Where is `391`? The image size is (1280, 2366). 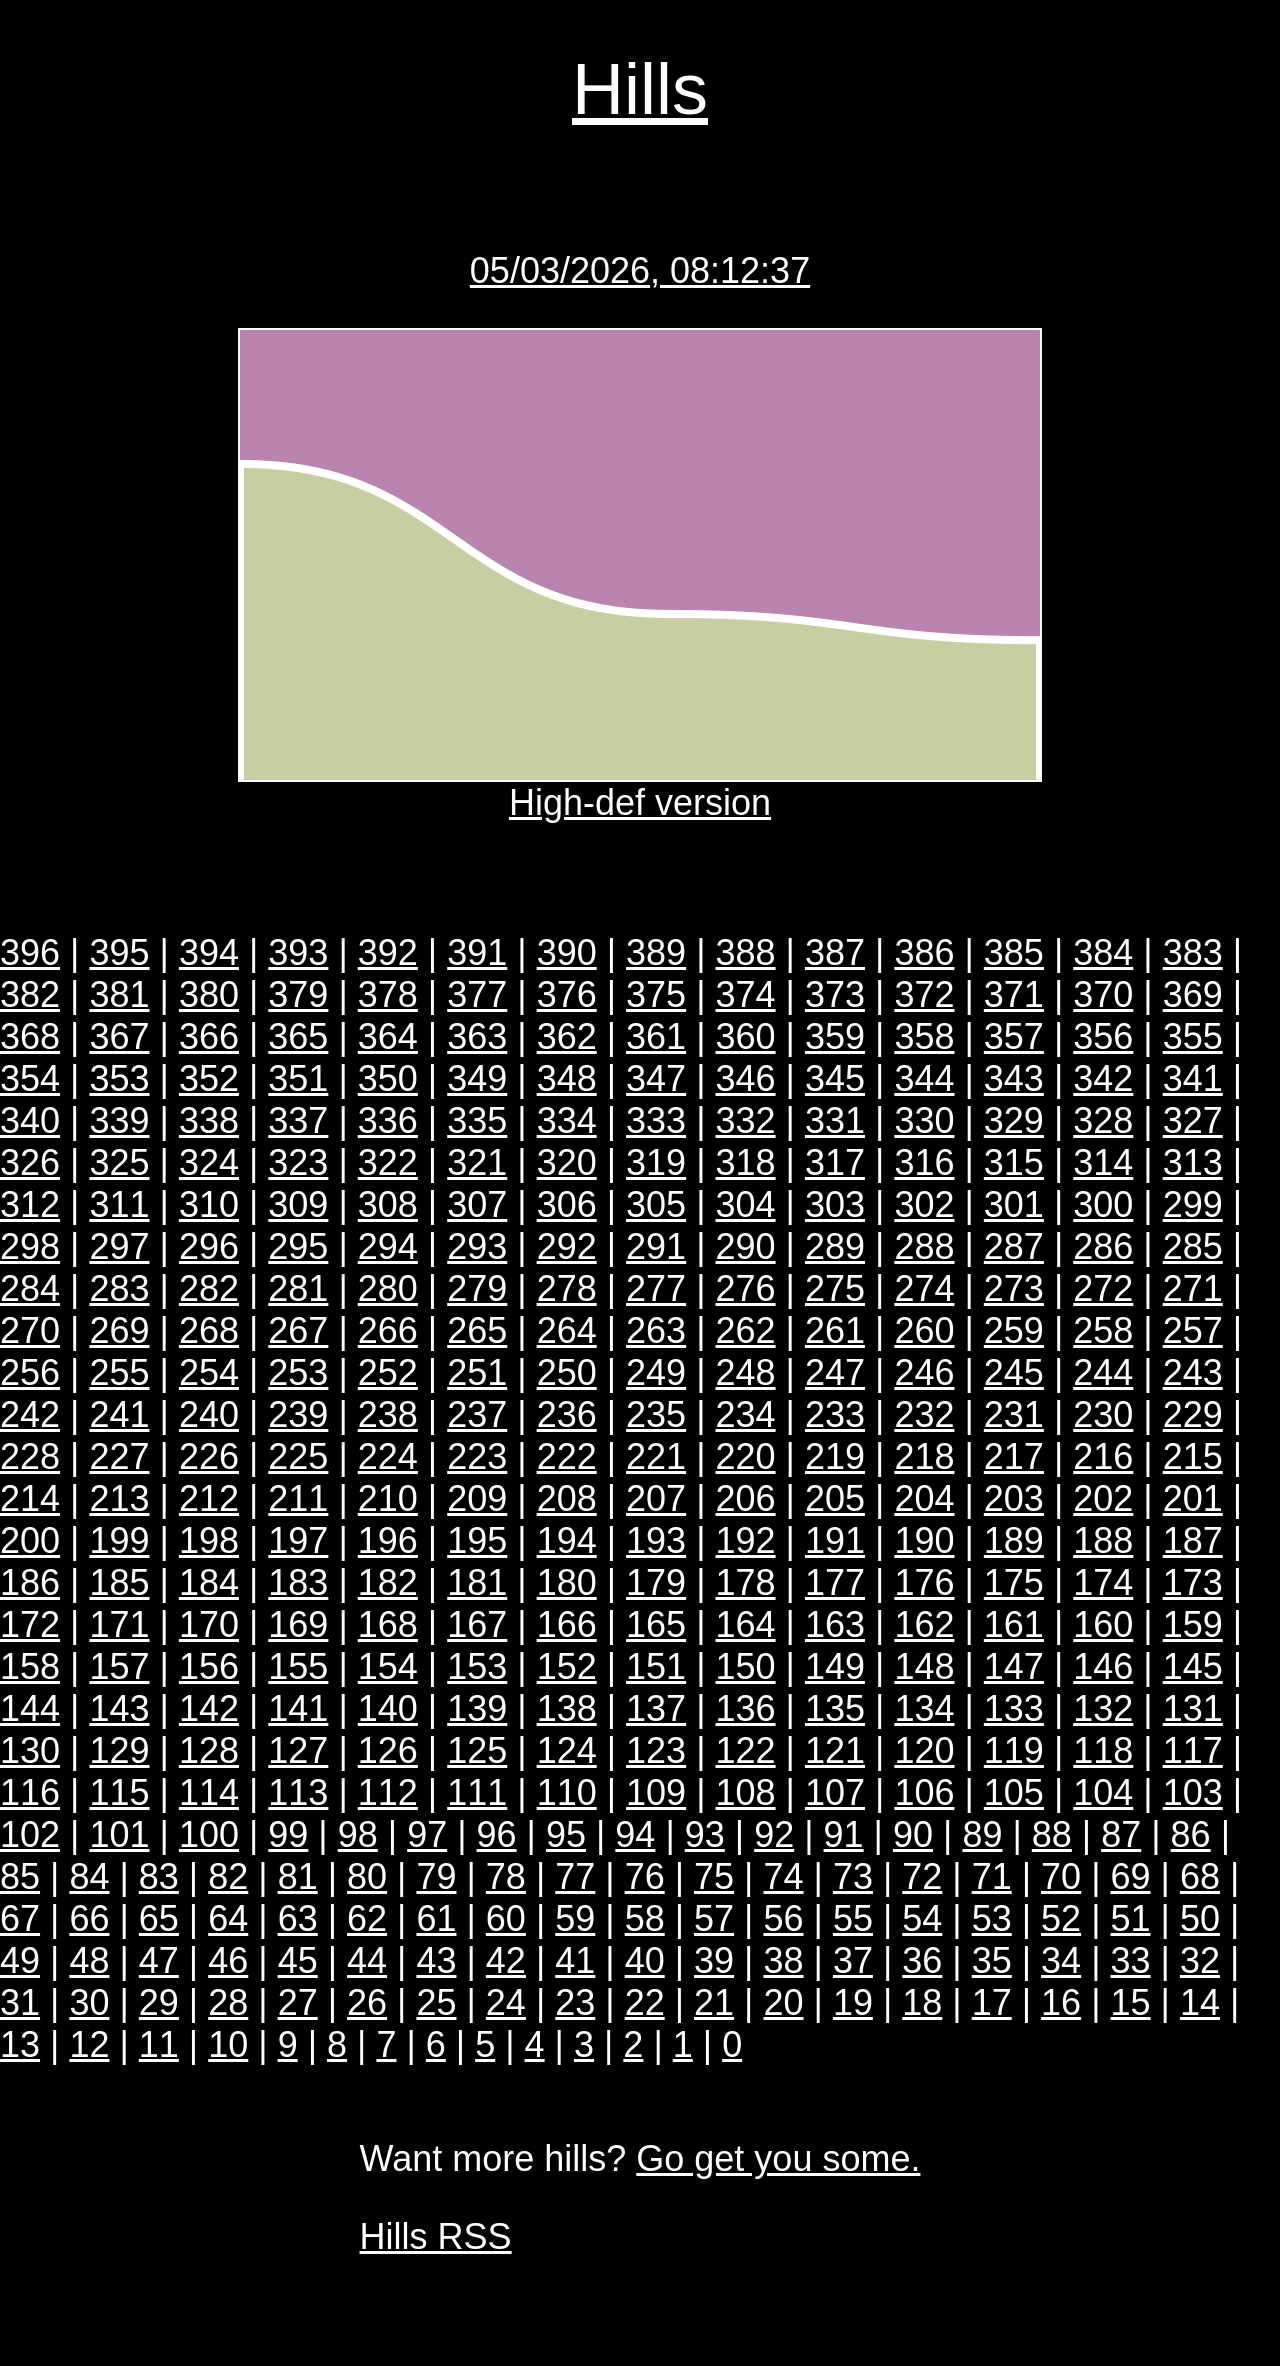 391 is located at coordinates (477, 952).